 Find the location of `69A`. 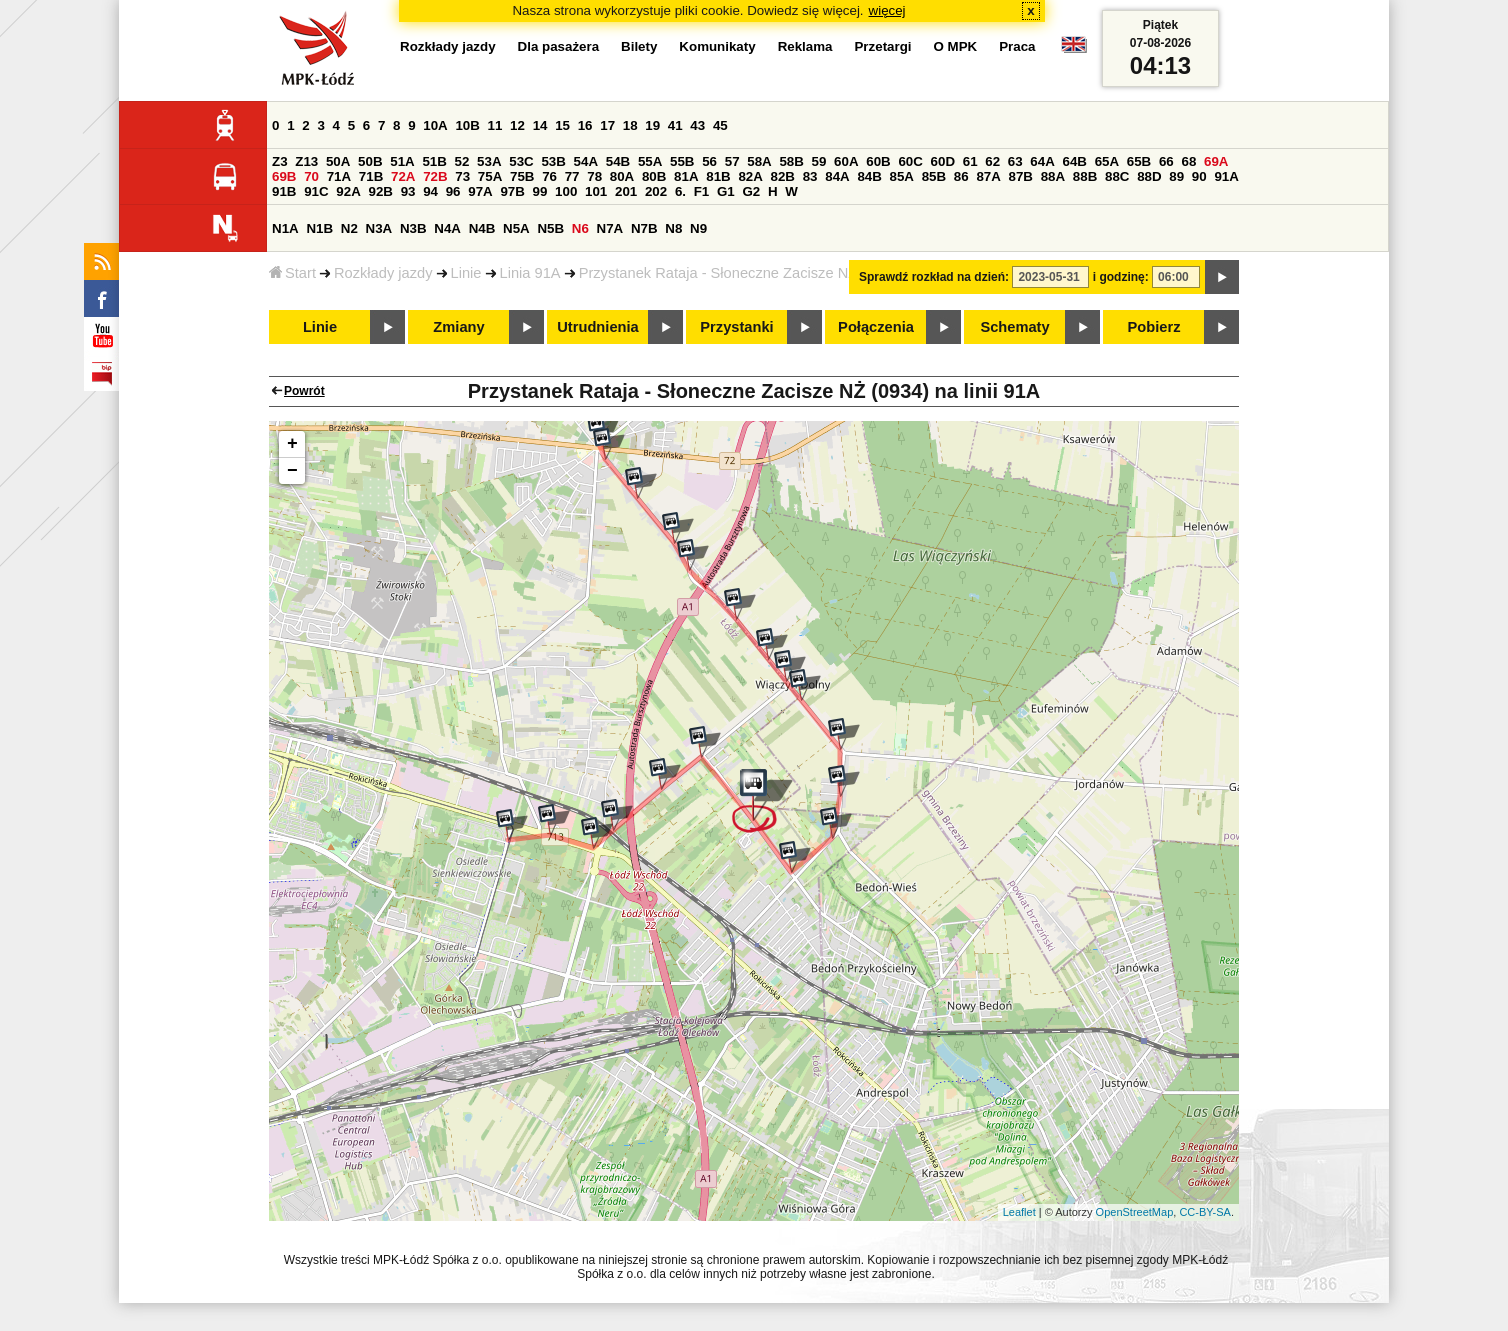

69A is located at coordinates (1216, 161).